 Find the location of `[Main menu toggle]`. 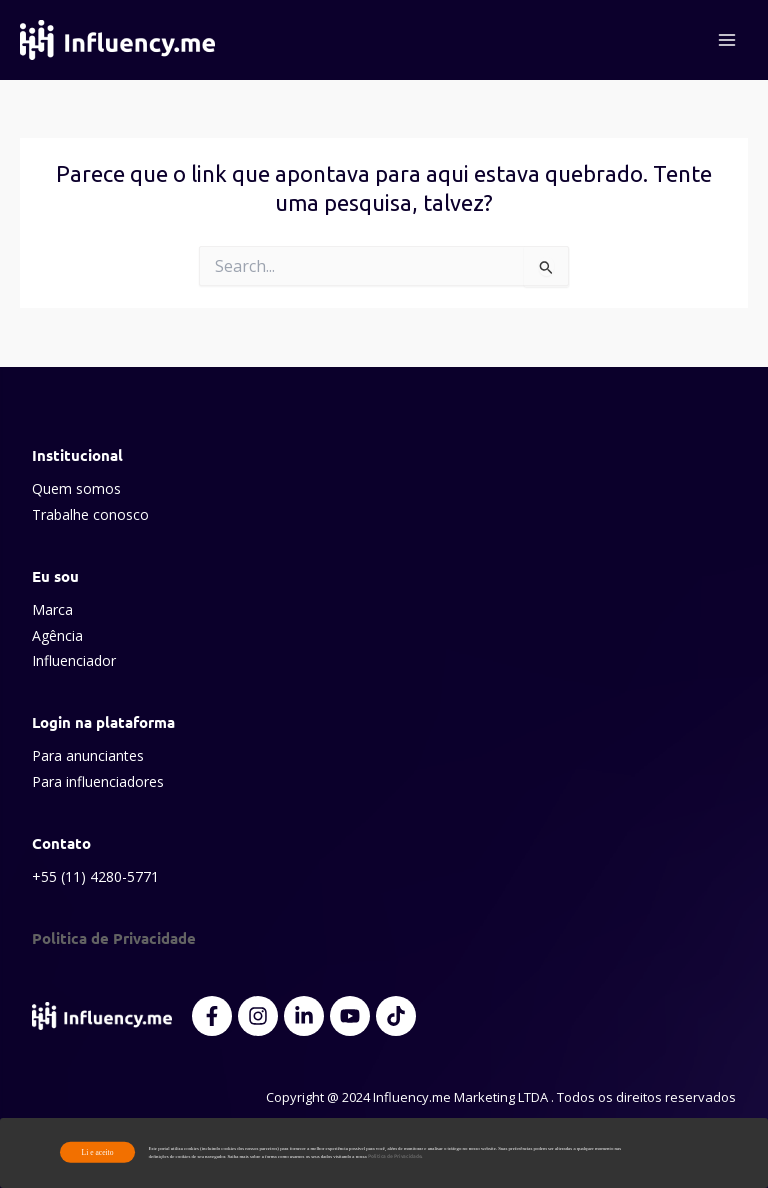

[Main menu toggle] is located at coordinates (727, 40).